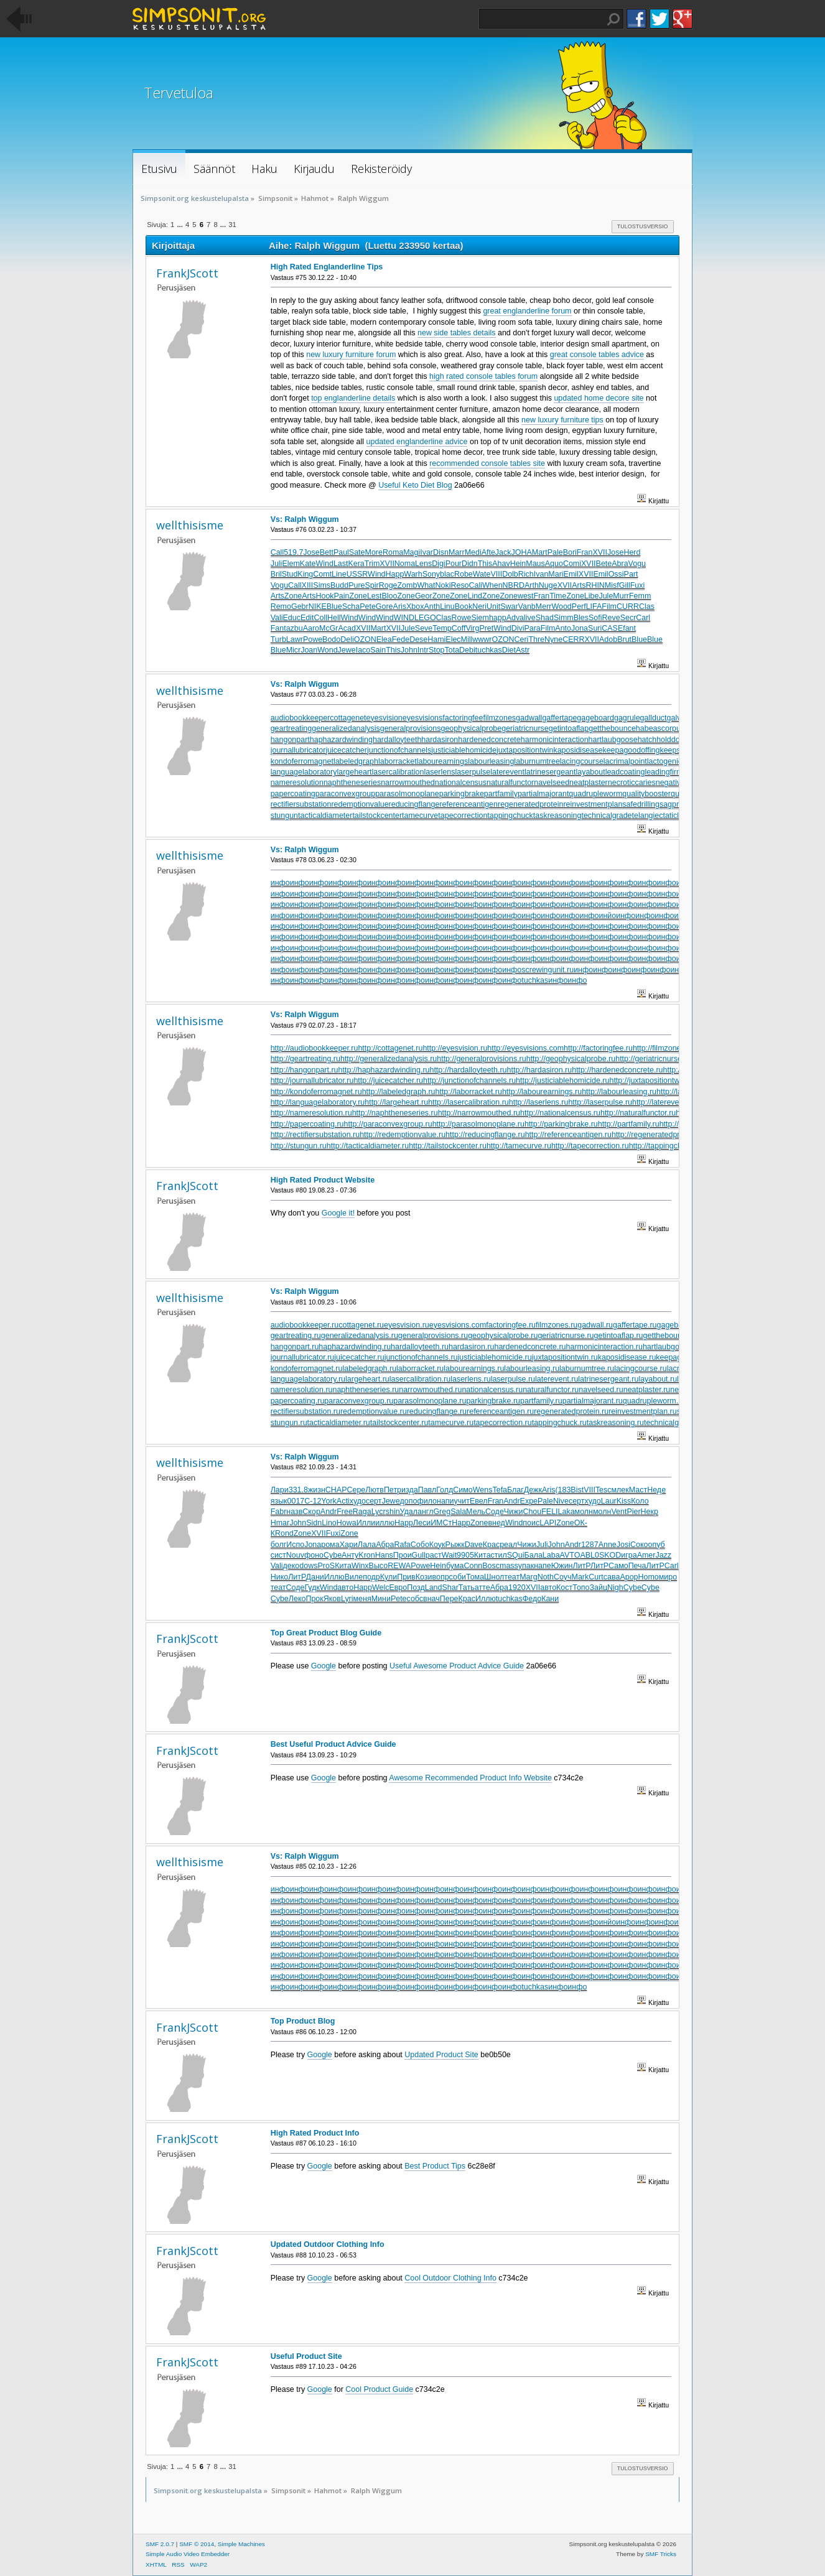 The image size is (825, 2576). I want to click on LEGO, so click(425, 617).